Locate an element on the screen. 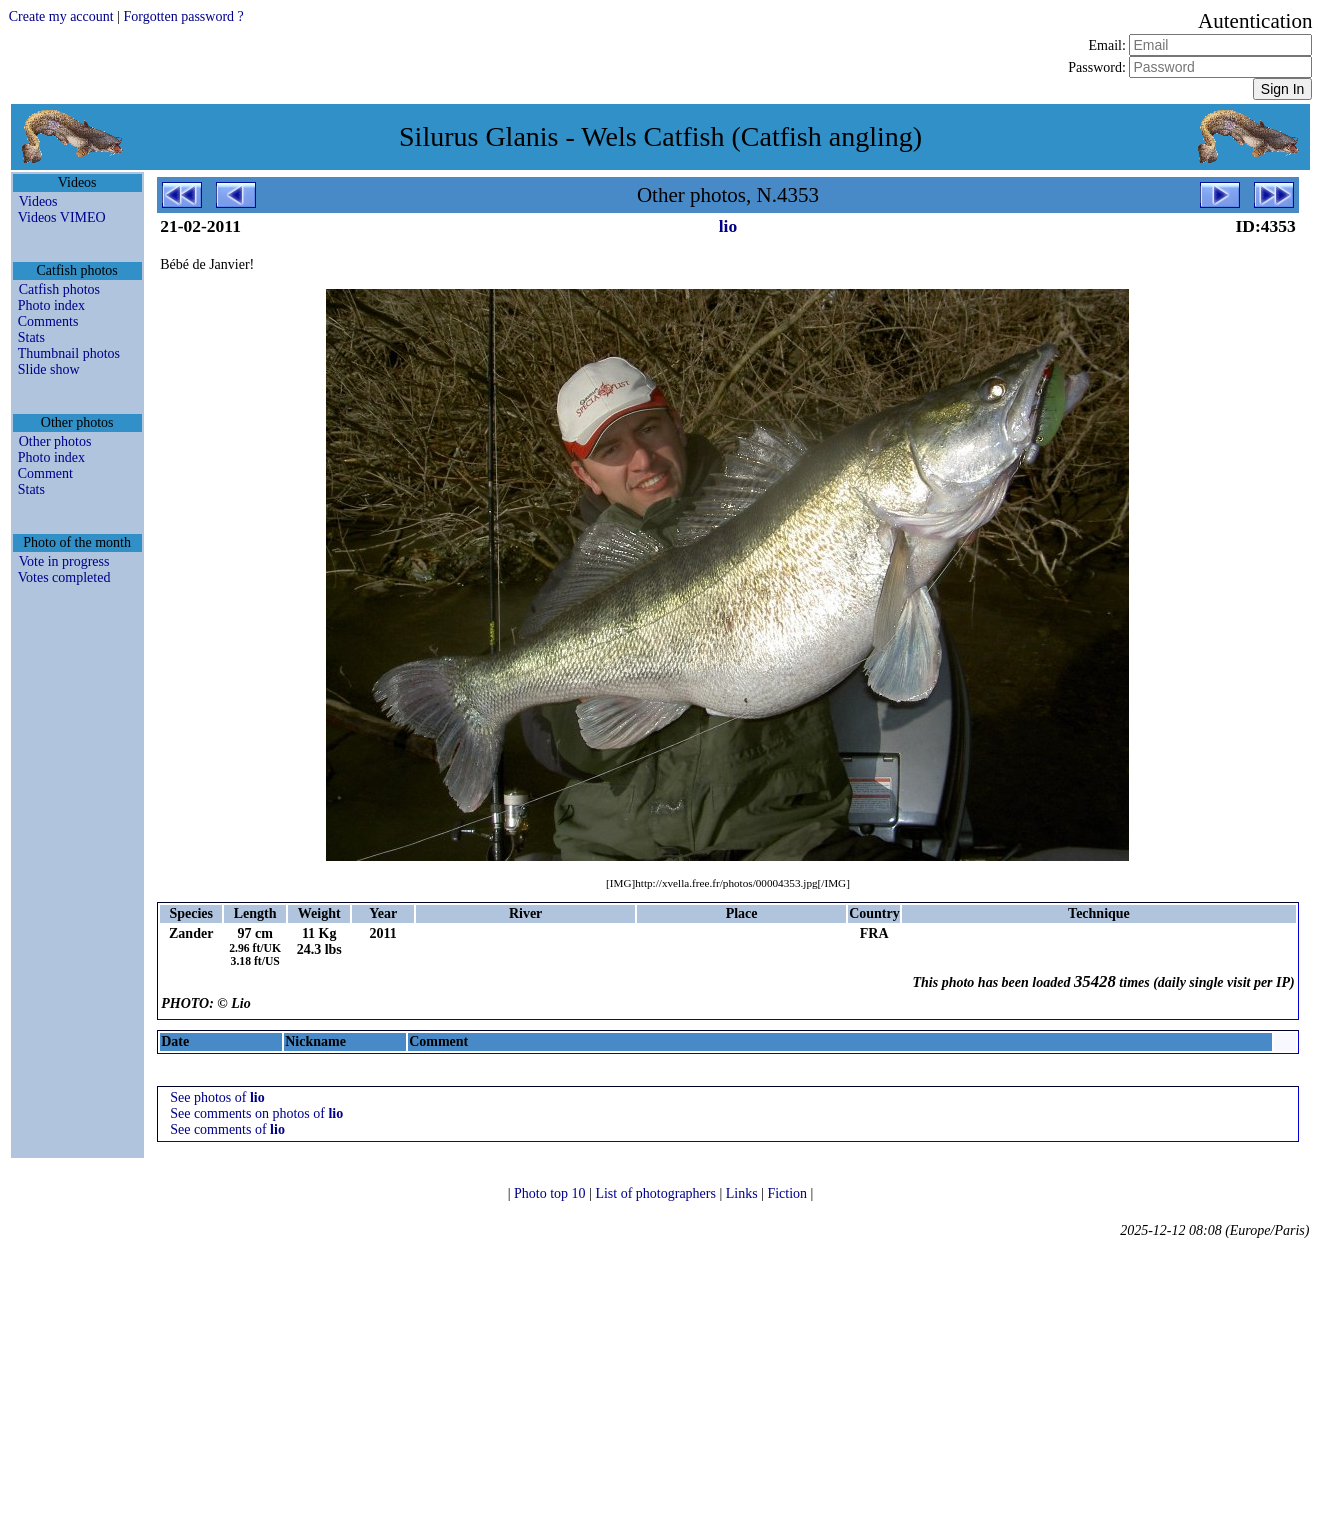 This screenshot has width=1344, height=1540. Links is located at coordinates (743, 1193).